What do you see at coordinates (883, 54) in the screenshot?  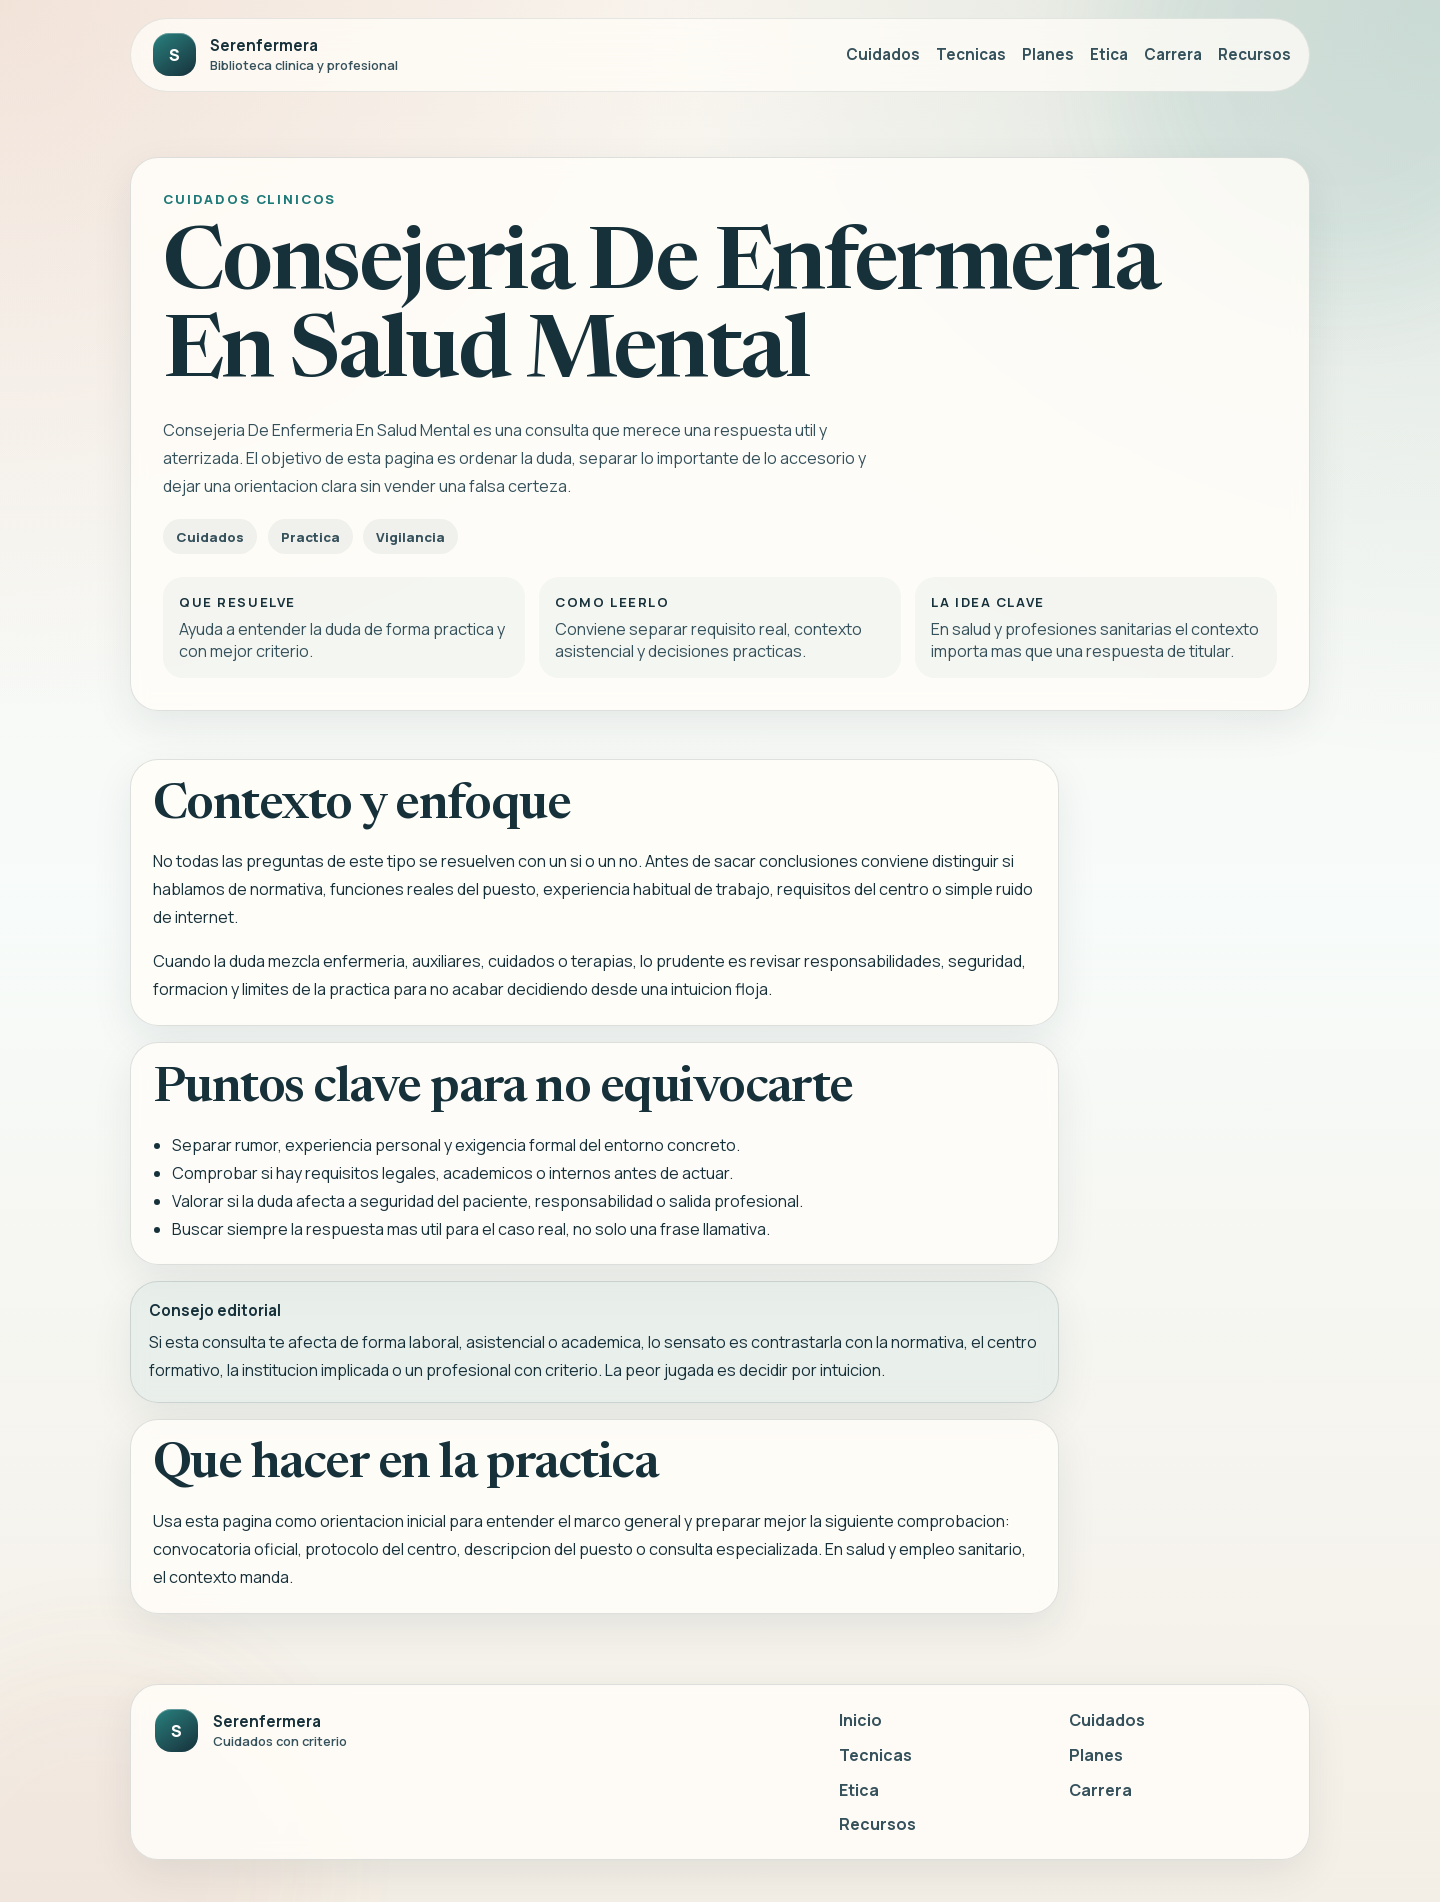 I see `Cuidados` at bounding box center [883, 54].